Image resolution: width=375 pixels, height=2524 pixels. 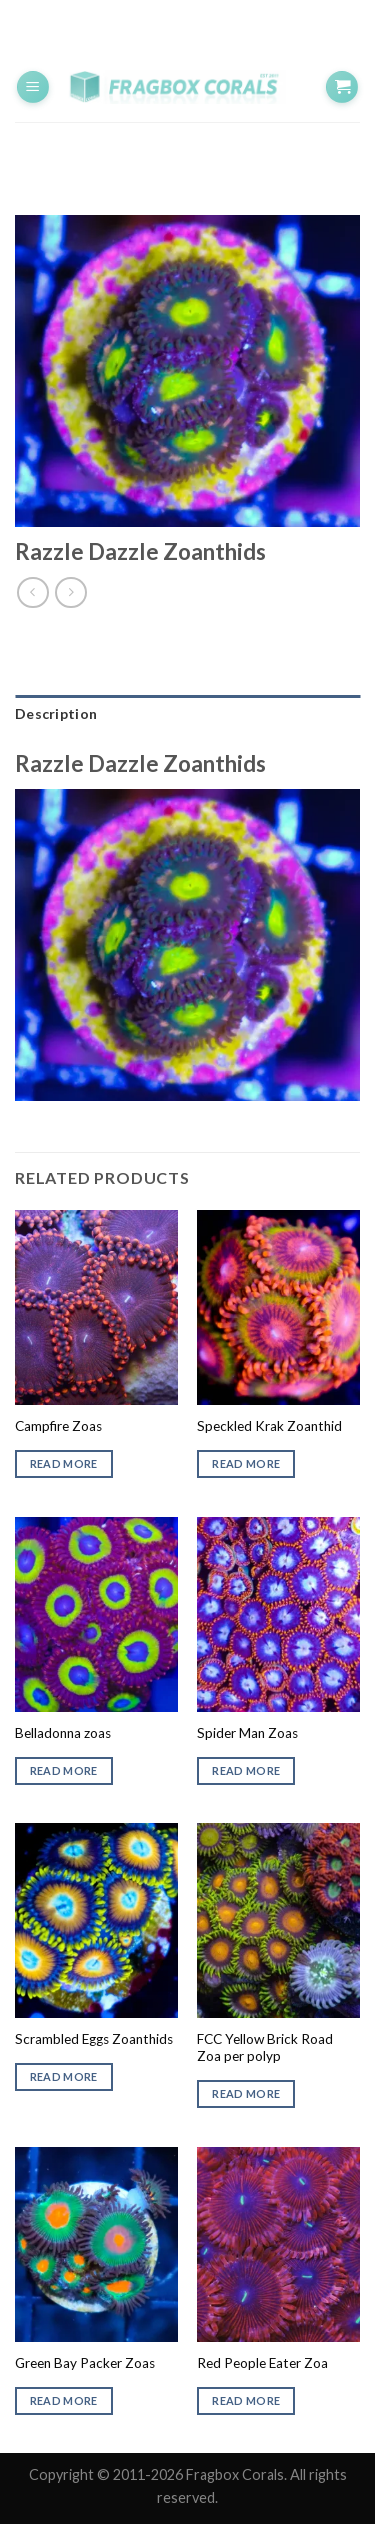 I want to click on [Red People Eater Zoa], so click(x=278, y=2244).